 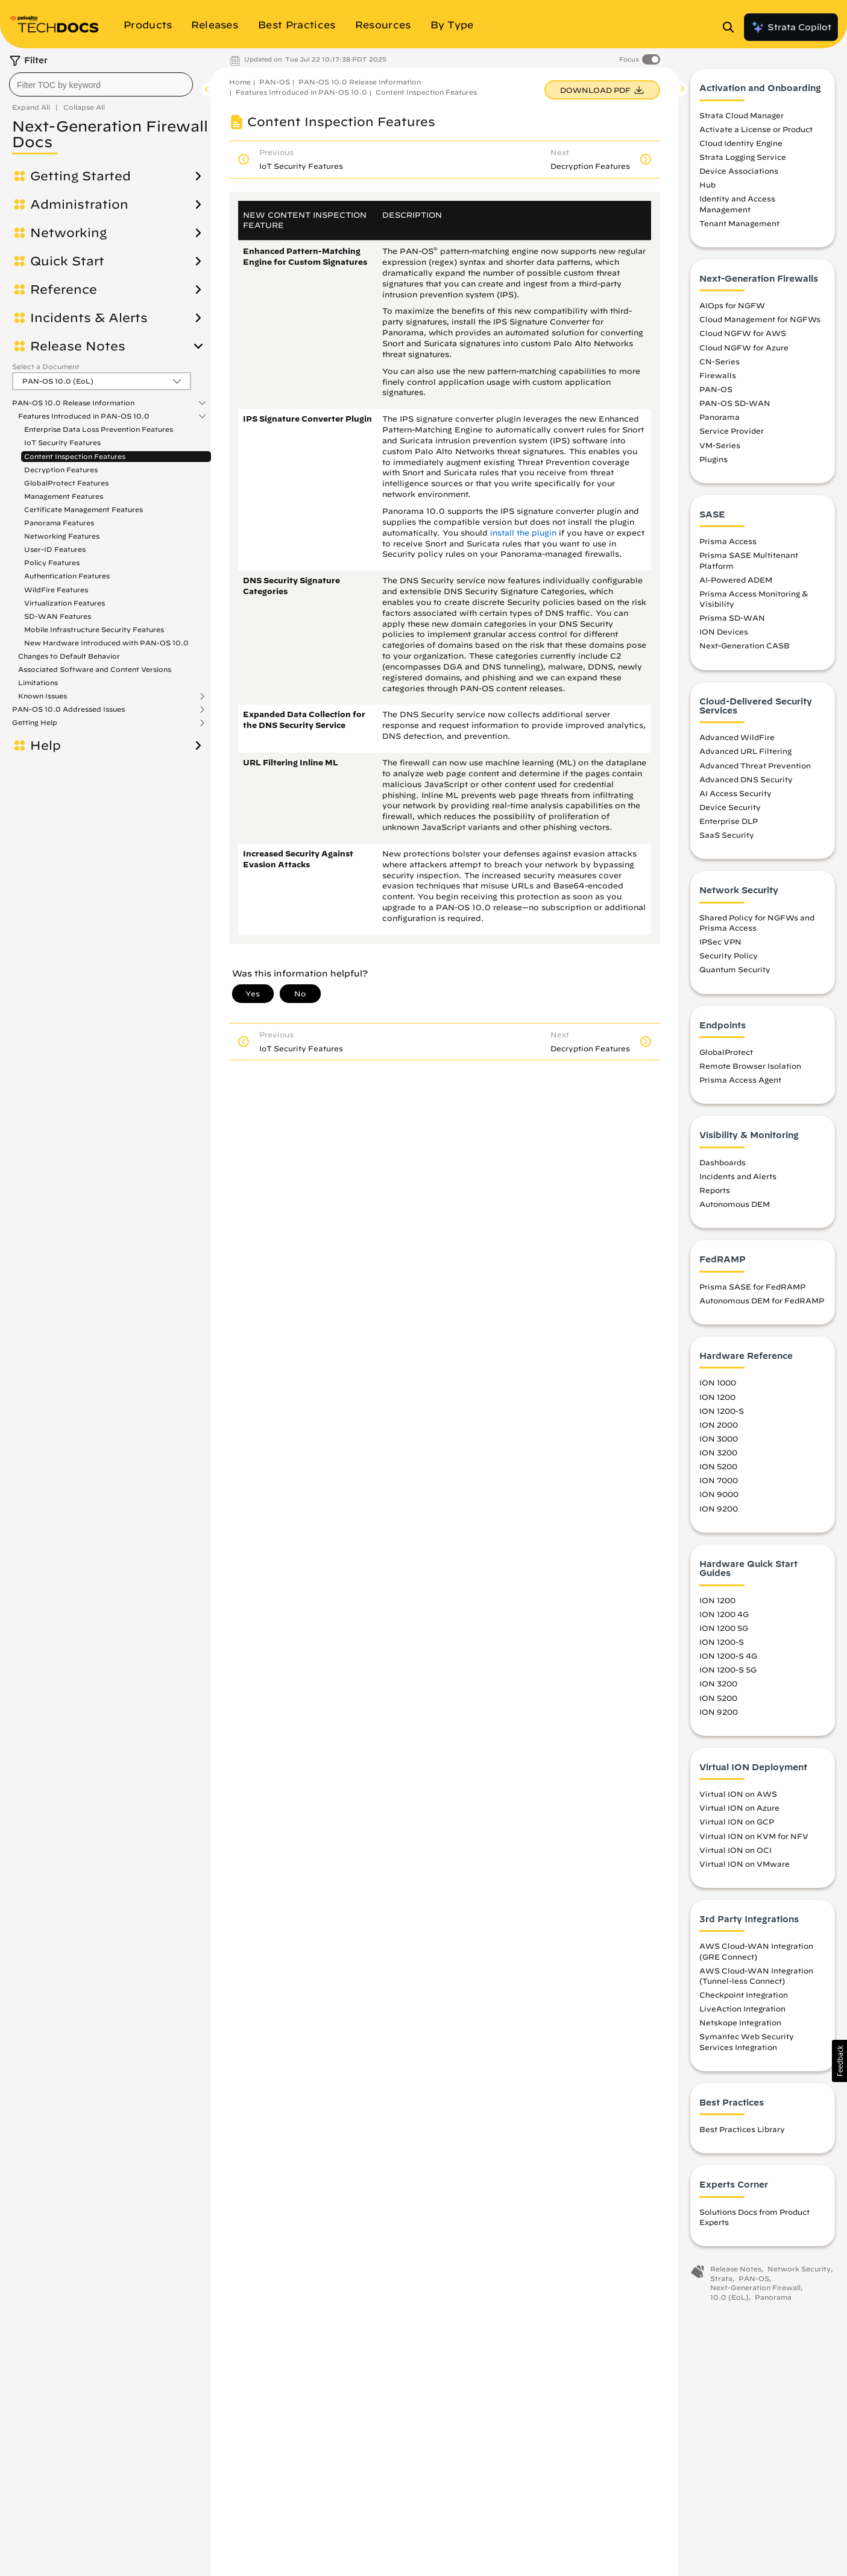 I want to click on ION 1200, so click(x=717, y=1400).